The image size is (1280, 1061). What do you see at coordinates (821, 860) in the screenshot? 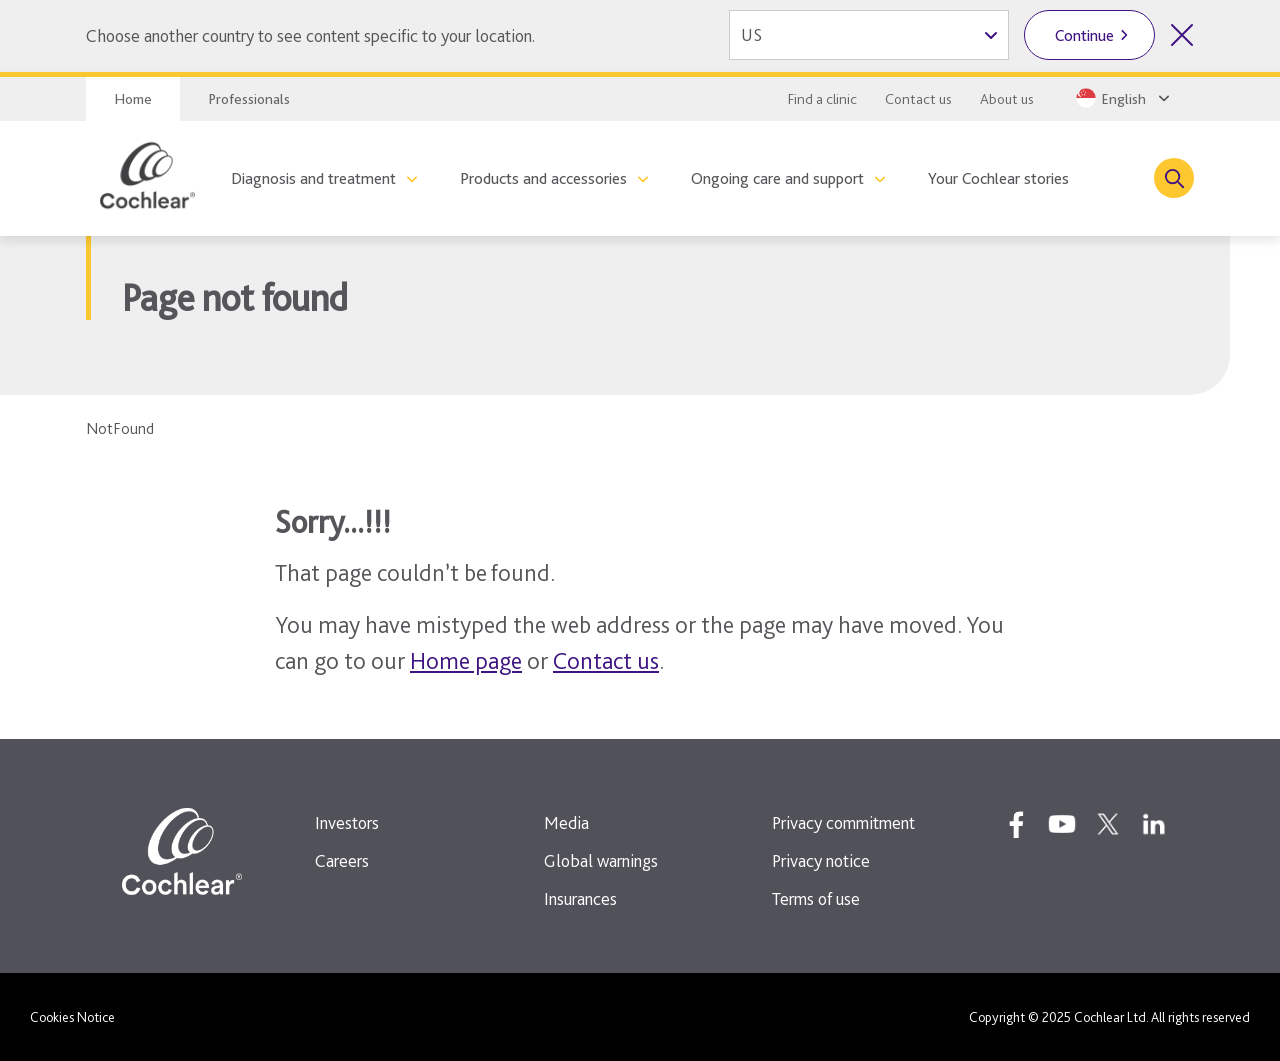
I see `Privacy notice` at bounding box center [821, 860].